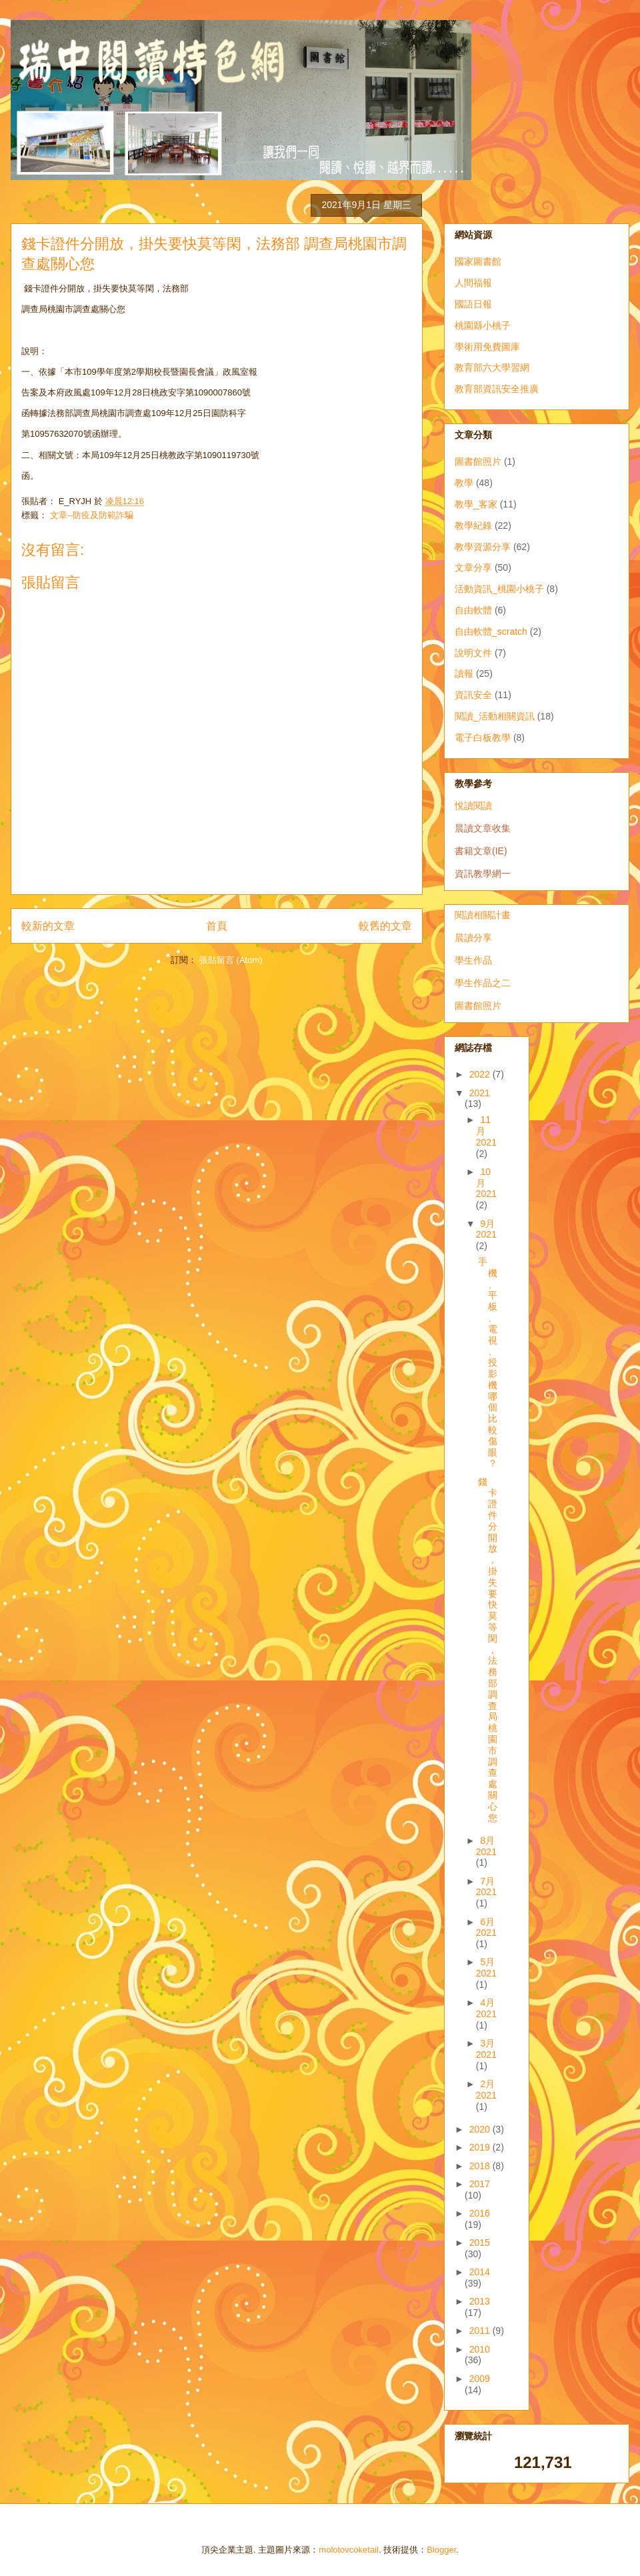 The width and height of the screenshot is (640, 2576). What do you see at coordinates (481, 2129) in the screenshot?
I see `2020` at bounding box center [481, 2129].